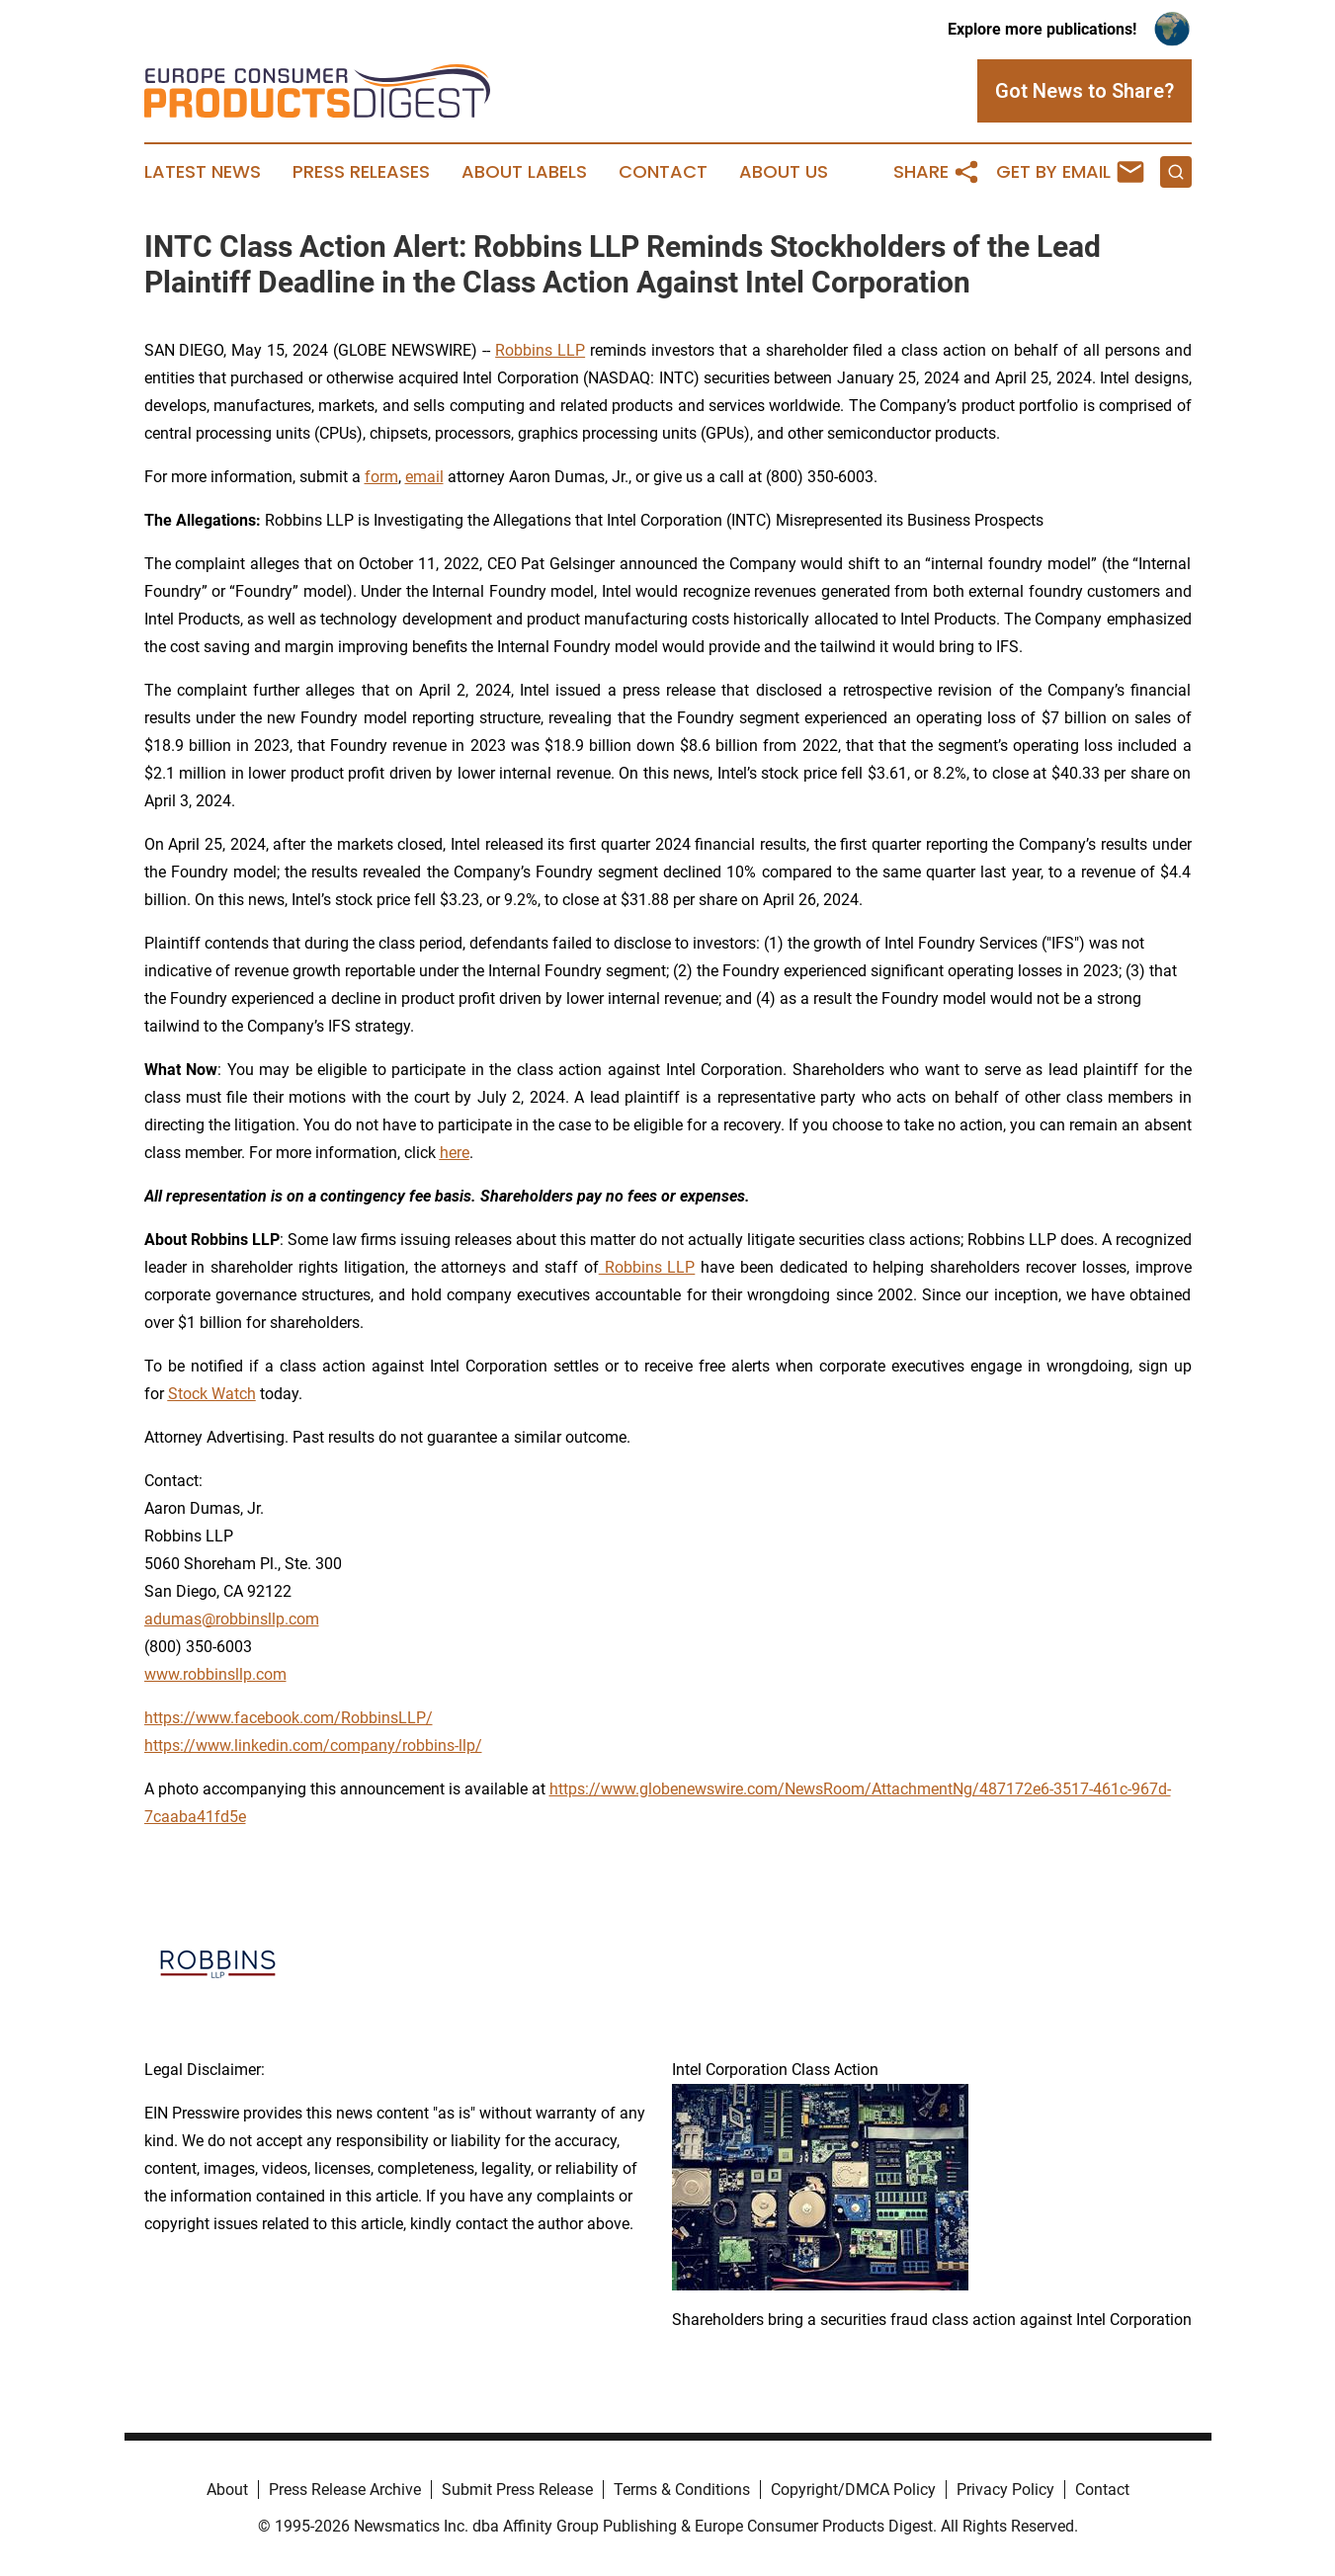 The height and width of the screenshot is (2576, 1335). What do you see at coordinates (345, 2489) in the screenshot?
I see `Press Release Archive` at bounding box center [345, 2489].